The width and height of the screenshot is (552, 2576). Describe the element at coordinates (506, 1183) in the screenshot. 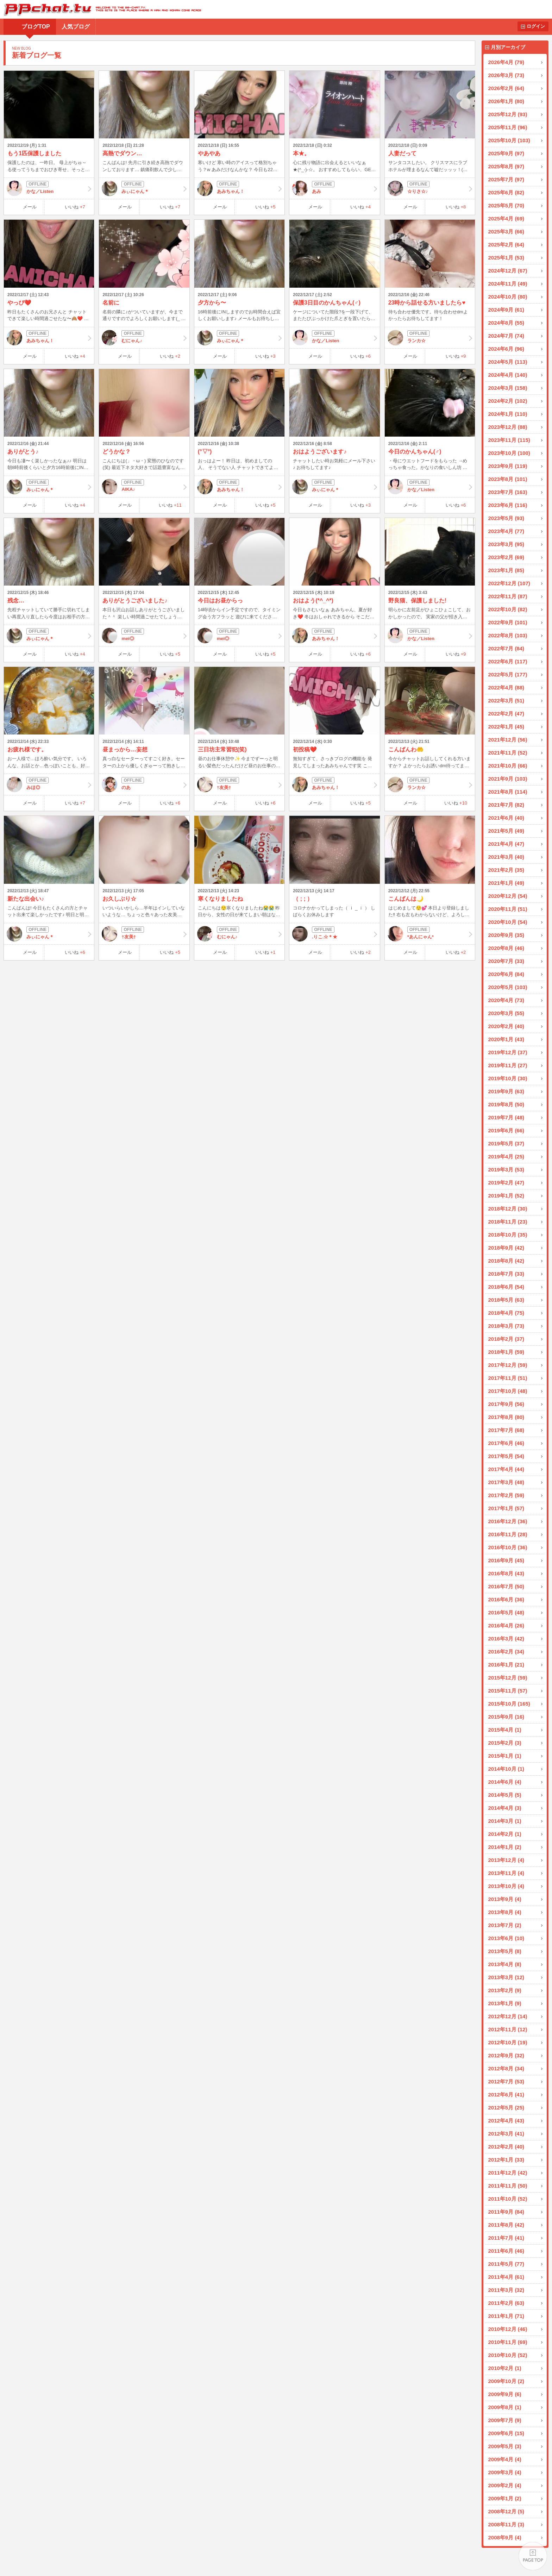

I see `2019年2月 (47)` at that location.